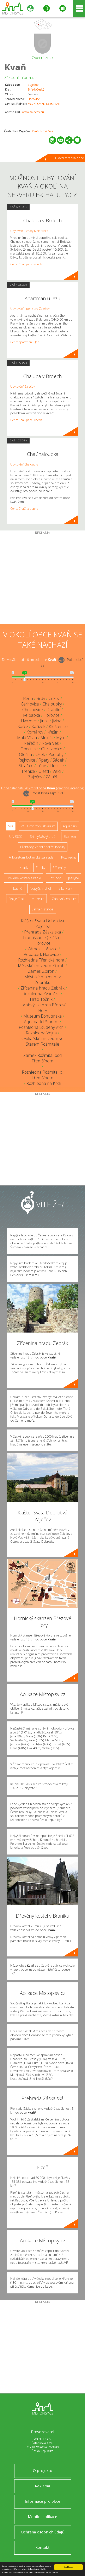  I want to click on Sakrální stavba, so click(43, 909).